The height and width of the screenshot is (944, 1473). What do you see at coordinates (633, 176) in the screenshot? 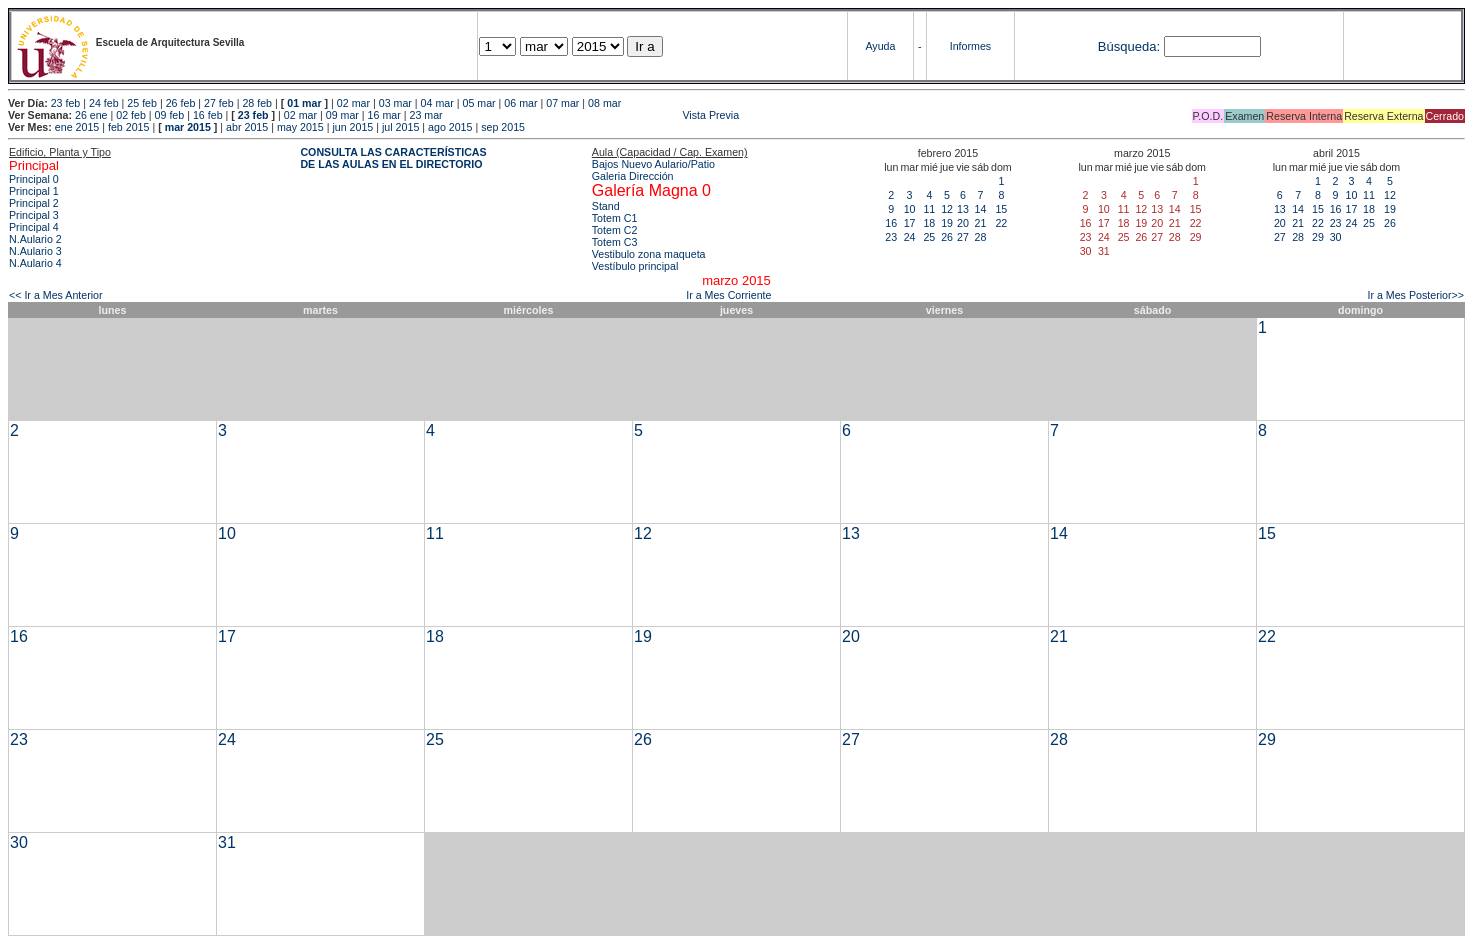
I see `Galeria Dirección` at bounding box center [633, 176].